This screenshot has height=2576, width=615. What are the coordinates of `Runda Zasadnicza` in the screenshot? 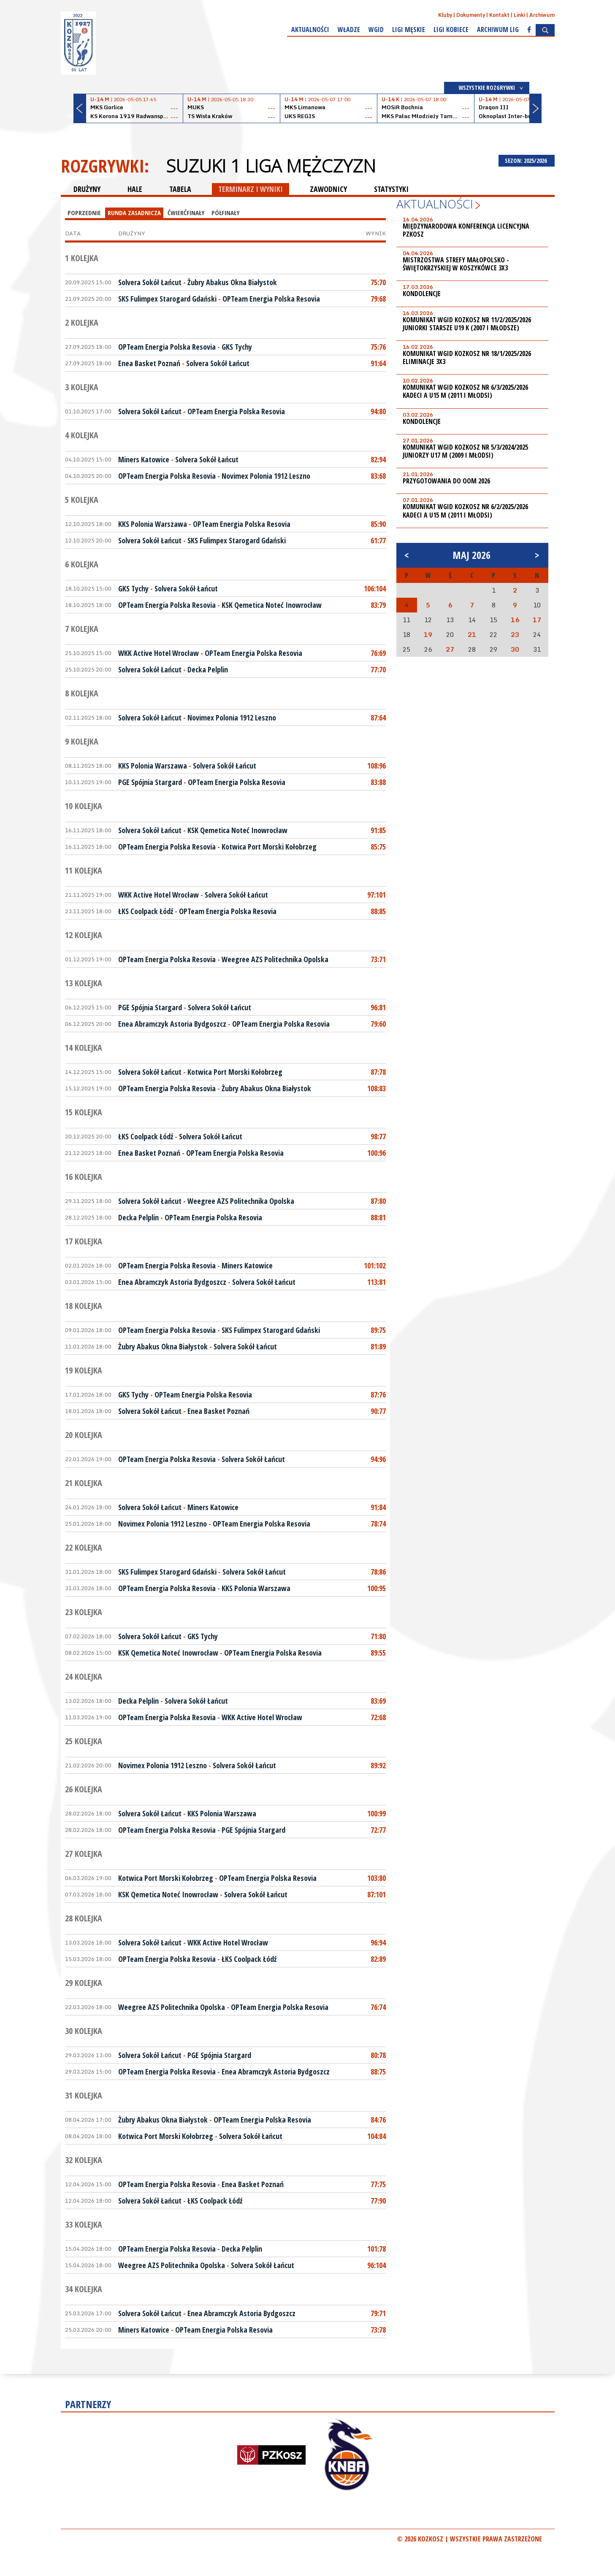 It's located at (134, 212).